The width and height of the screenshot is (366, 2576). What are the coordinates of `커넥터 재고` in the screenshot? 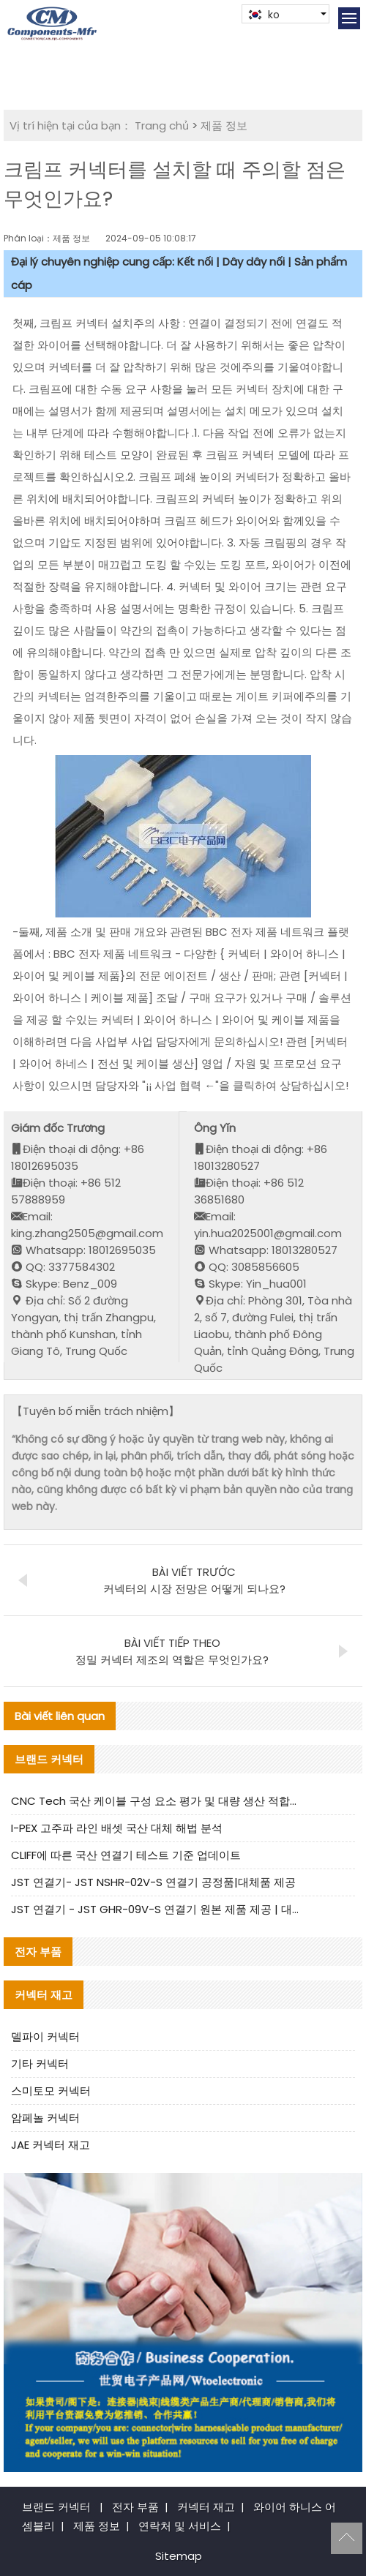 It's located at (206, 2507).